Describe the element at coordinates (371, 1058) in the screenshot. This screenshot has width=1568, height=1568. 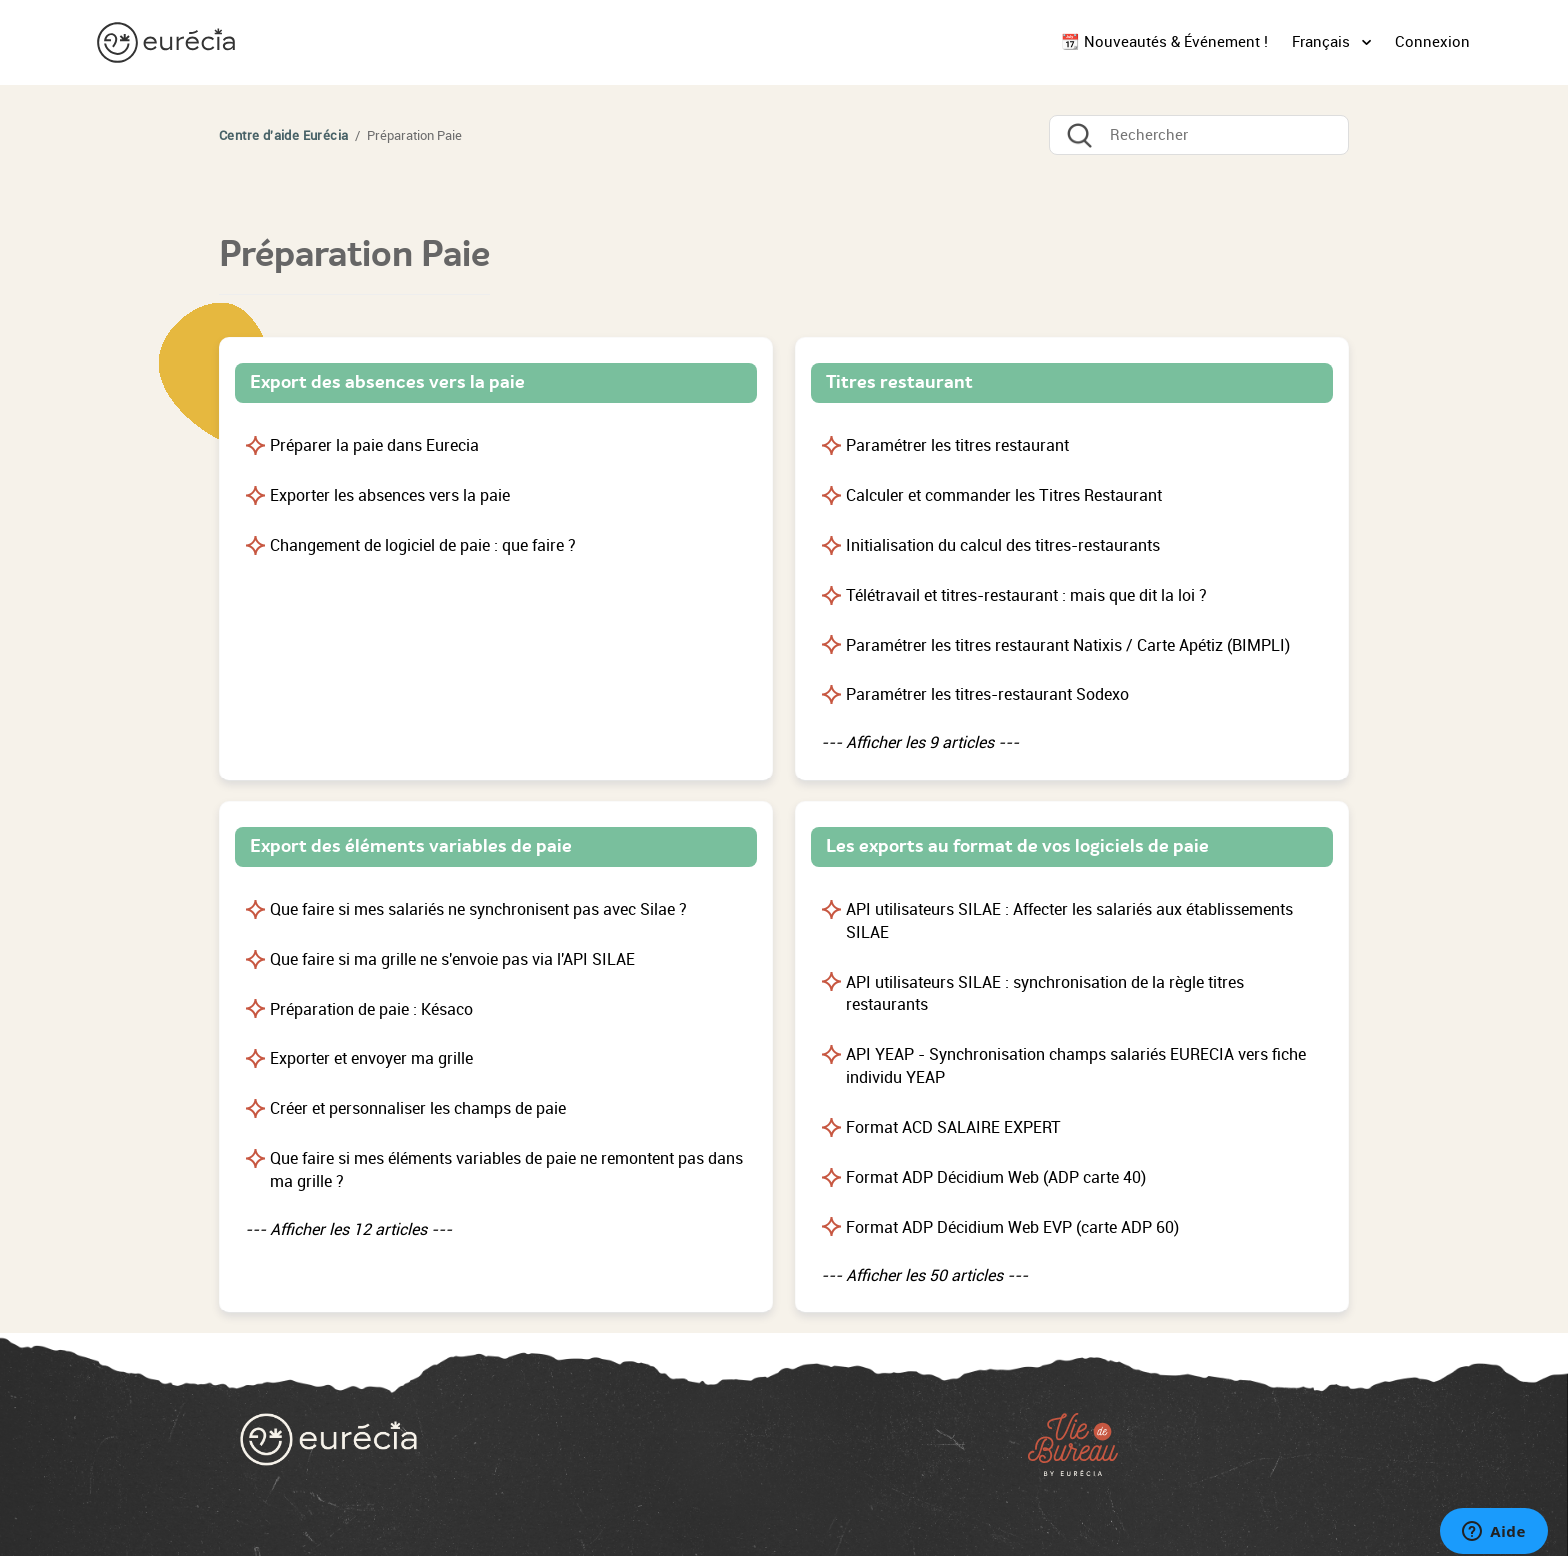
I see `Exporter et envoyer ma grille` at that location.